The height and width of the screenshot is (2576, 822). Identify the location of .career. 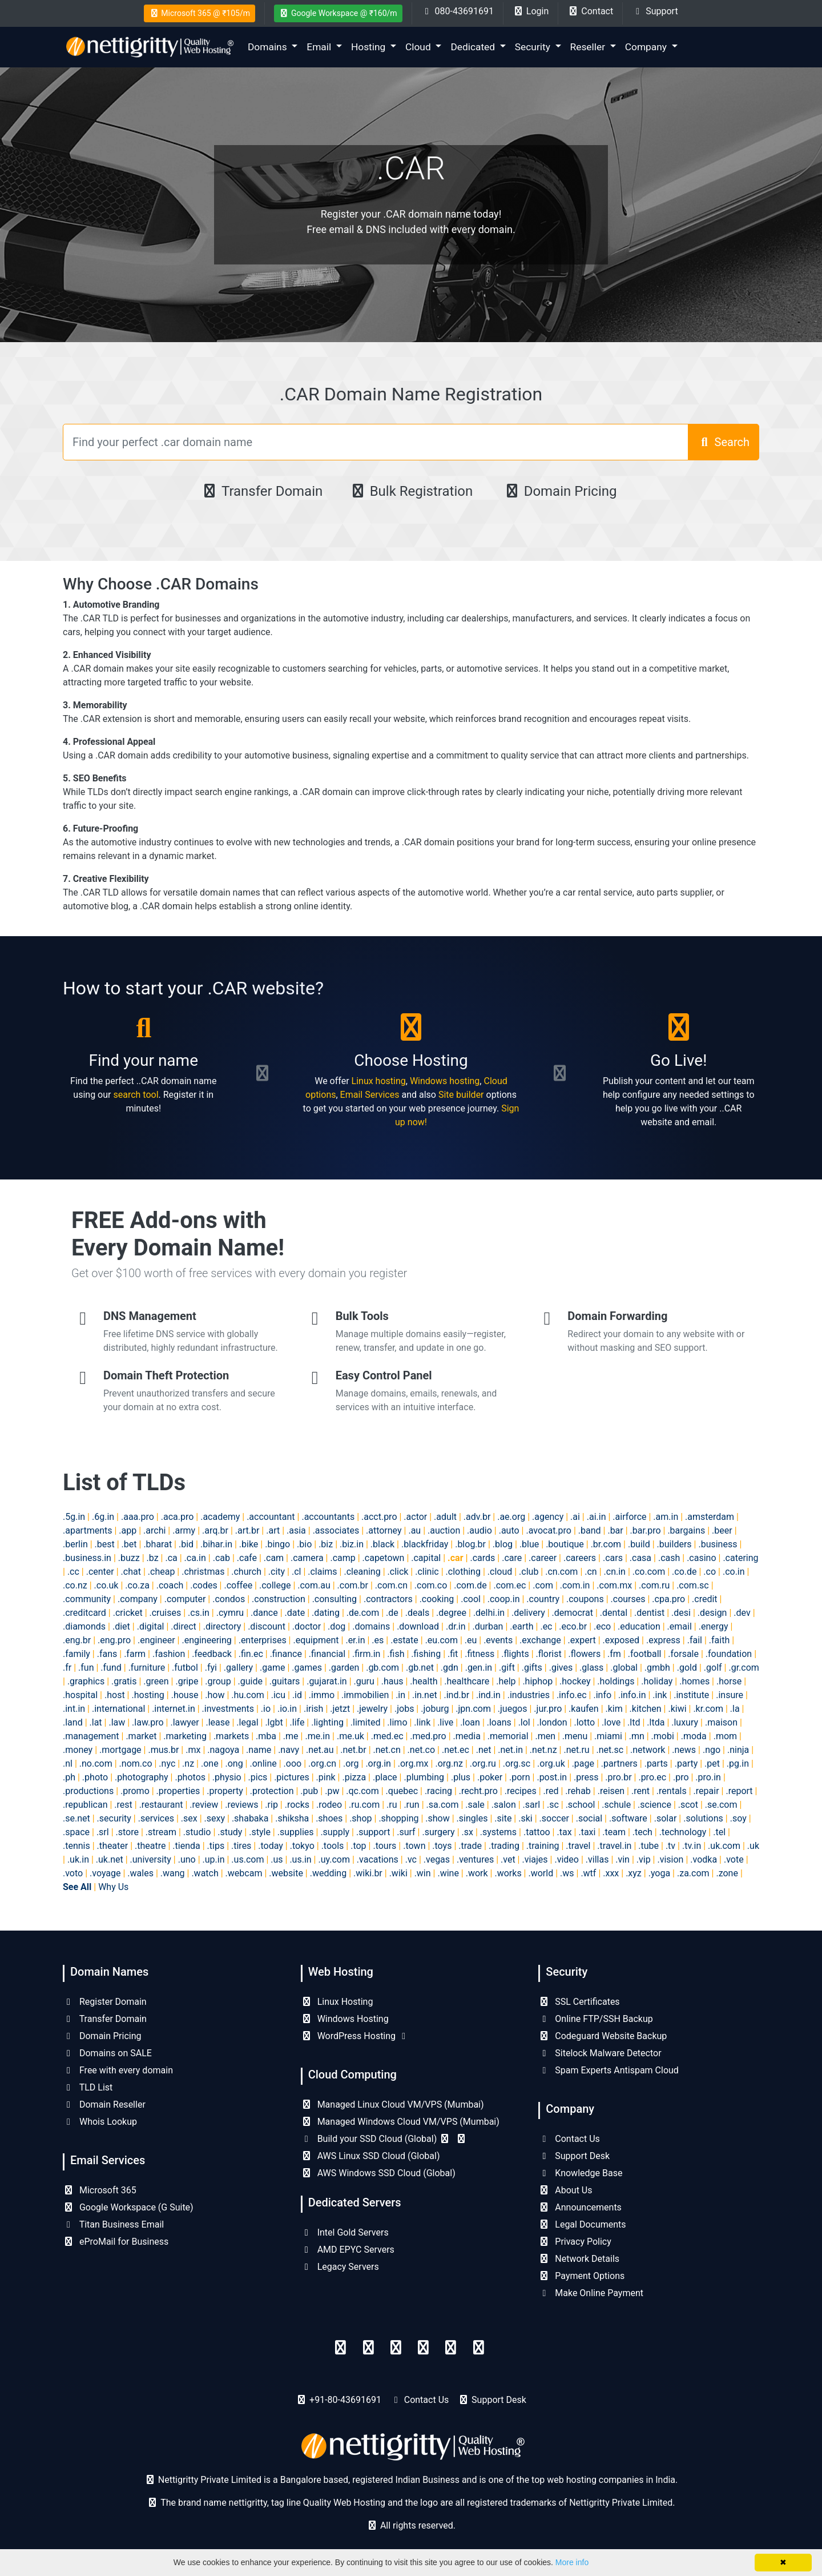
(543, 1557).